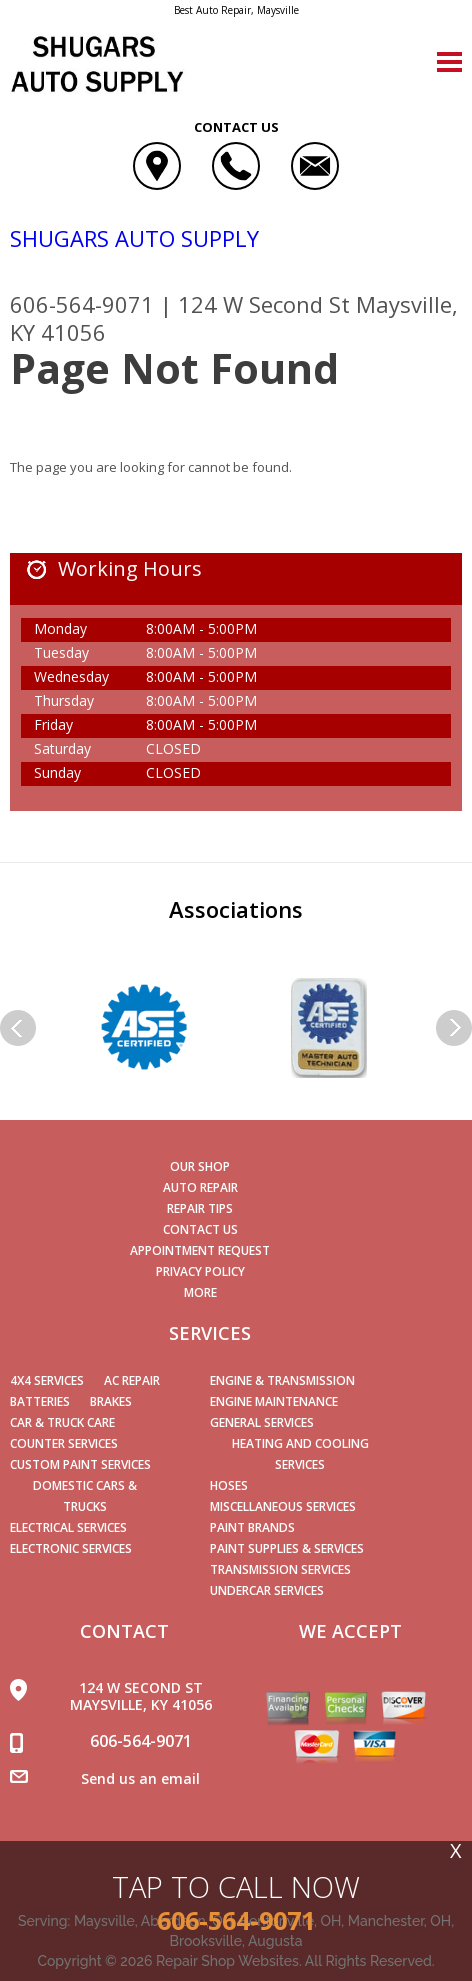  What do you see at coordinates (80, 1464) in the screenshot?
I see `Custom Paint Services` at bounding box center [80, 1464].